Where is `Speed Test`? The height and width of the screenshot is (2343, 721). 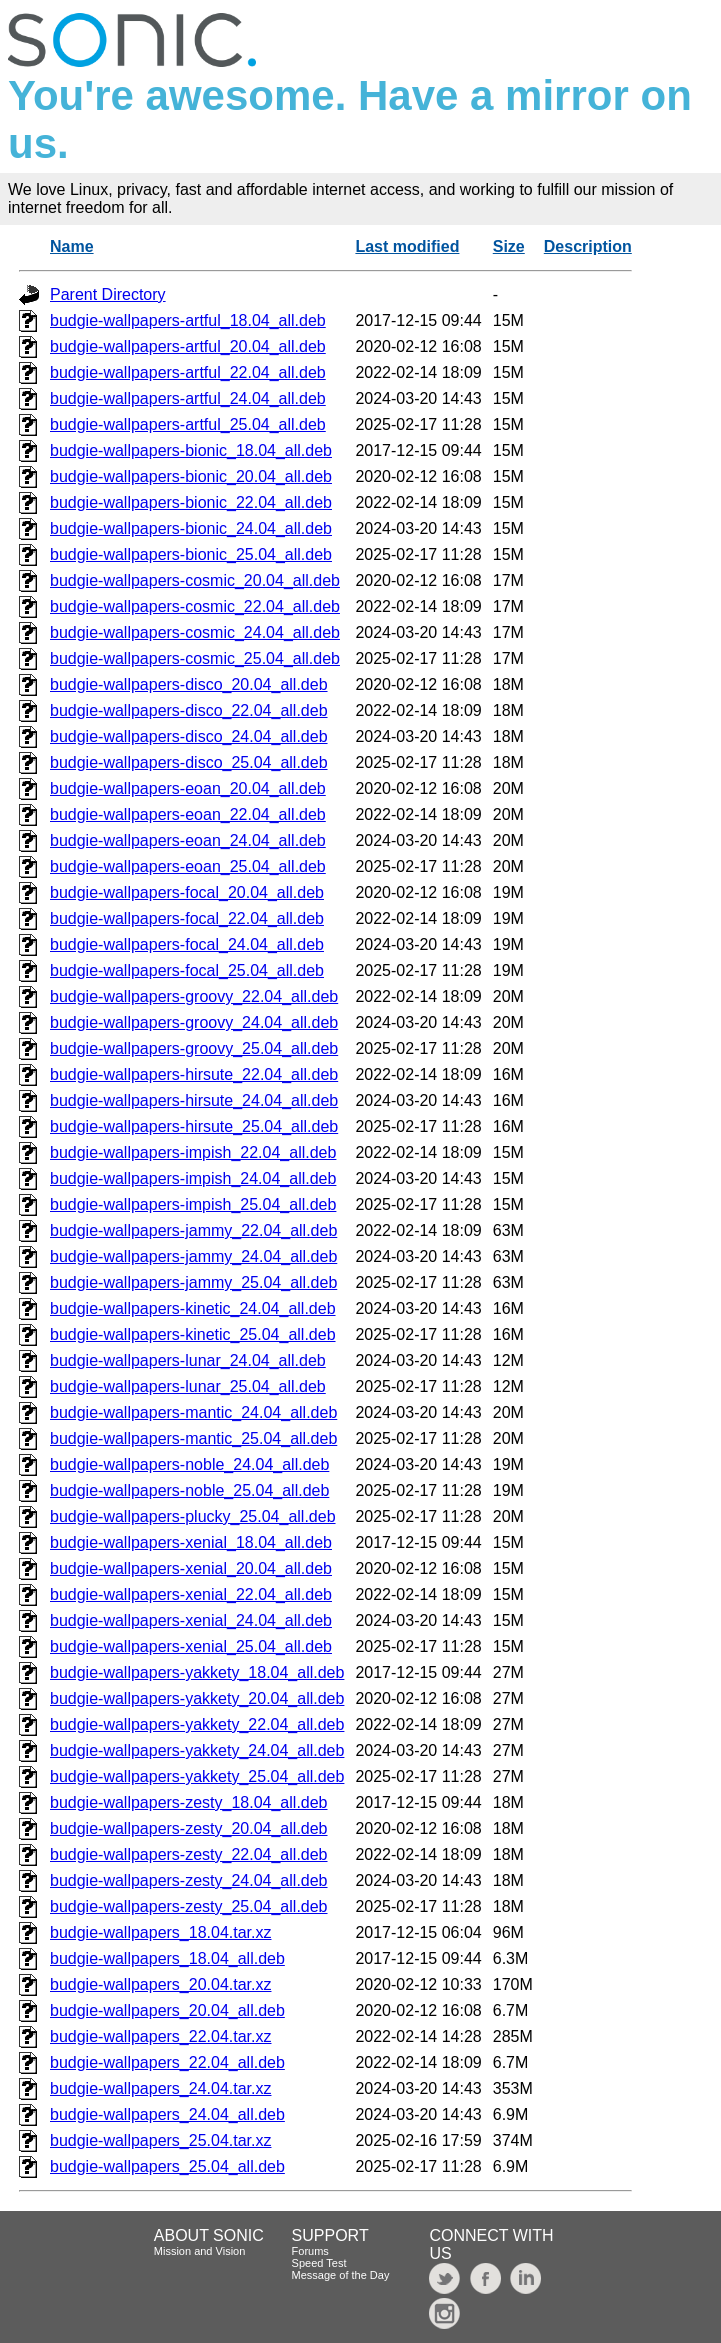 Speed Test is located at coordinates (319, 2263).